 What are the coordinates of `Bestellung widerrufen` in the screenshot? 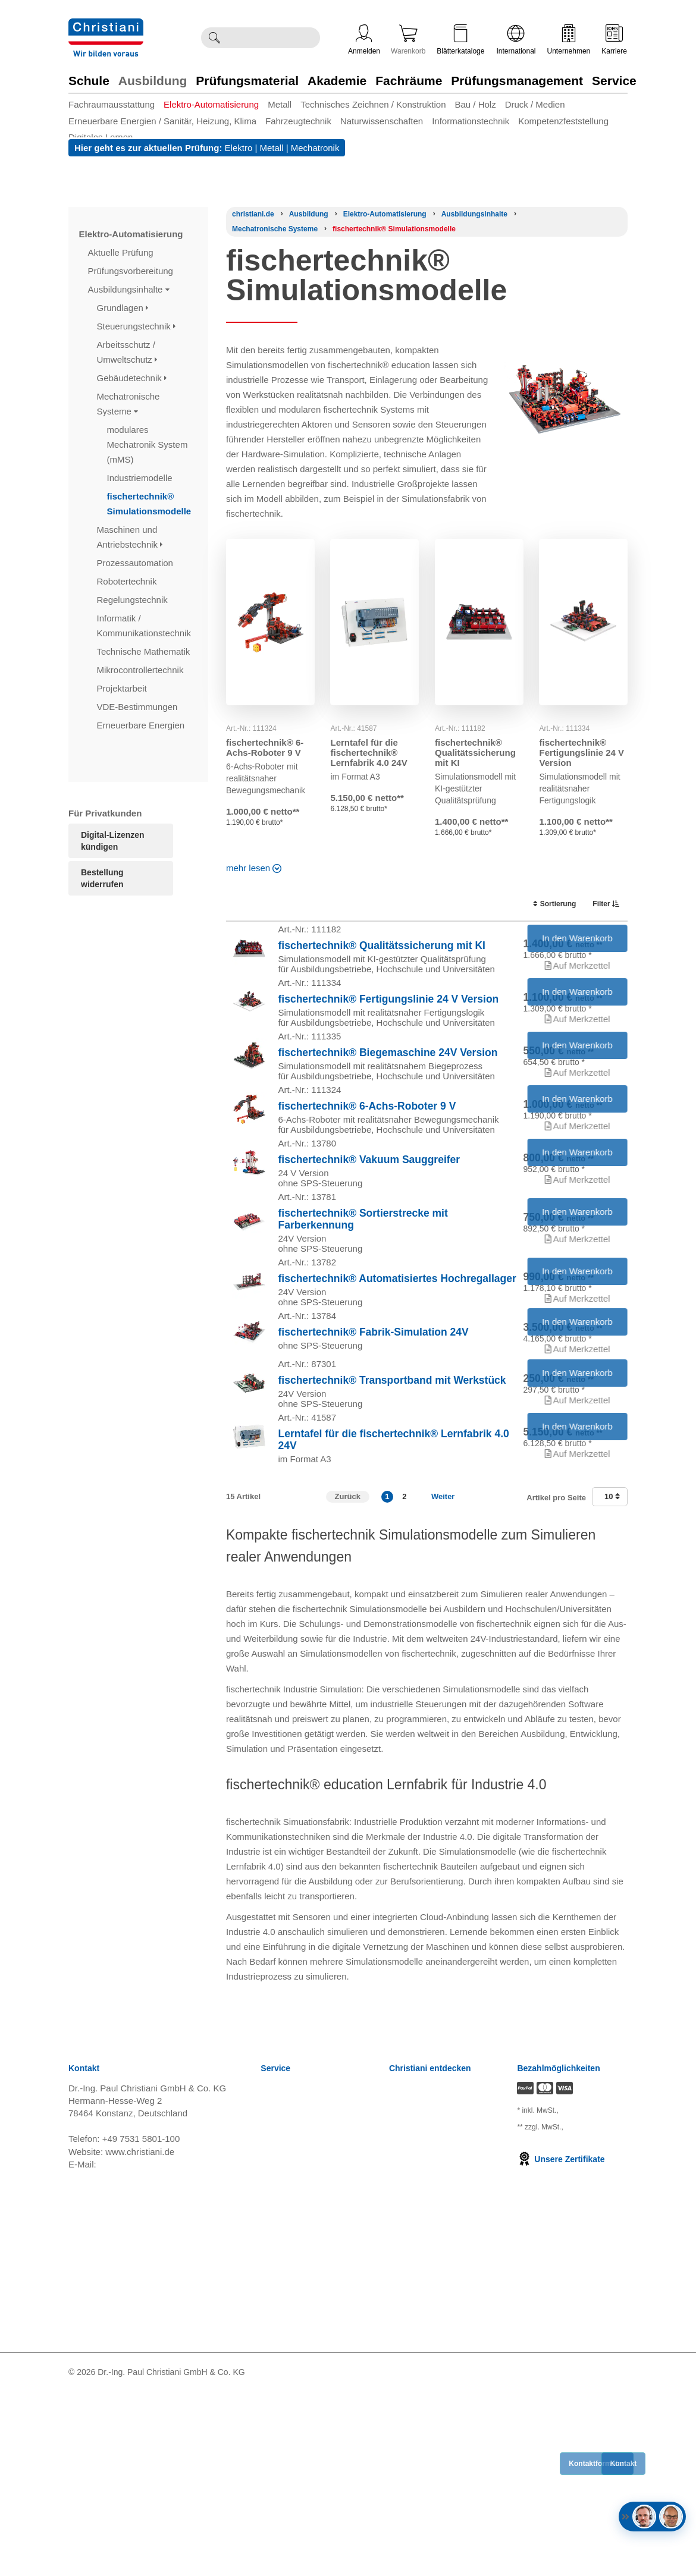 It's located at (102, 878).